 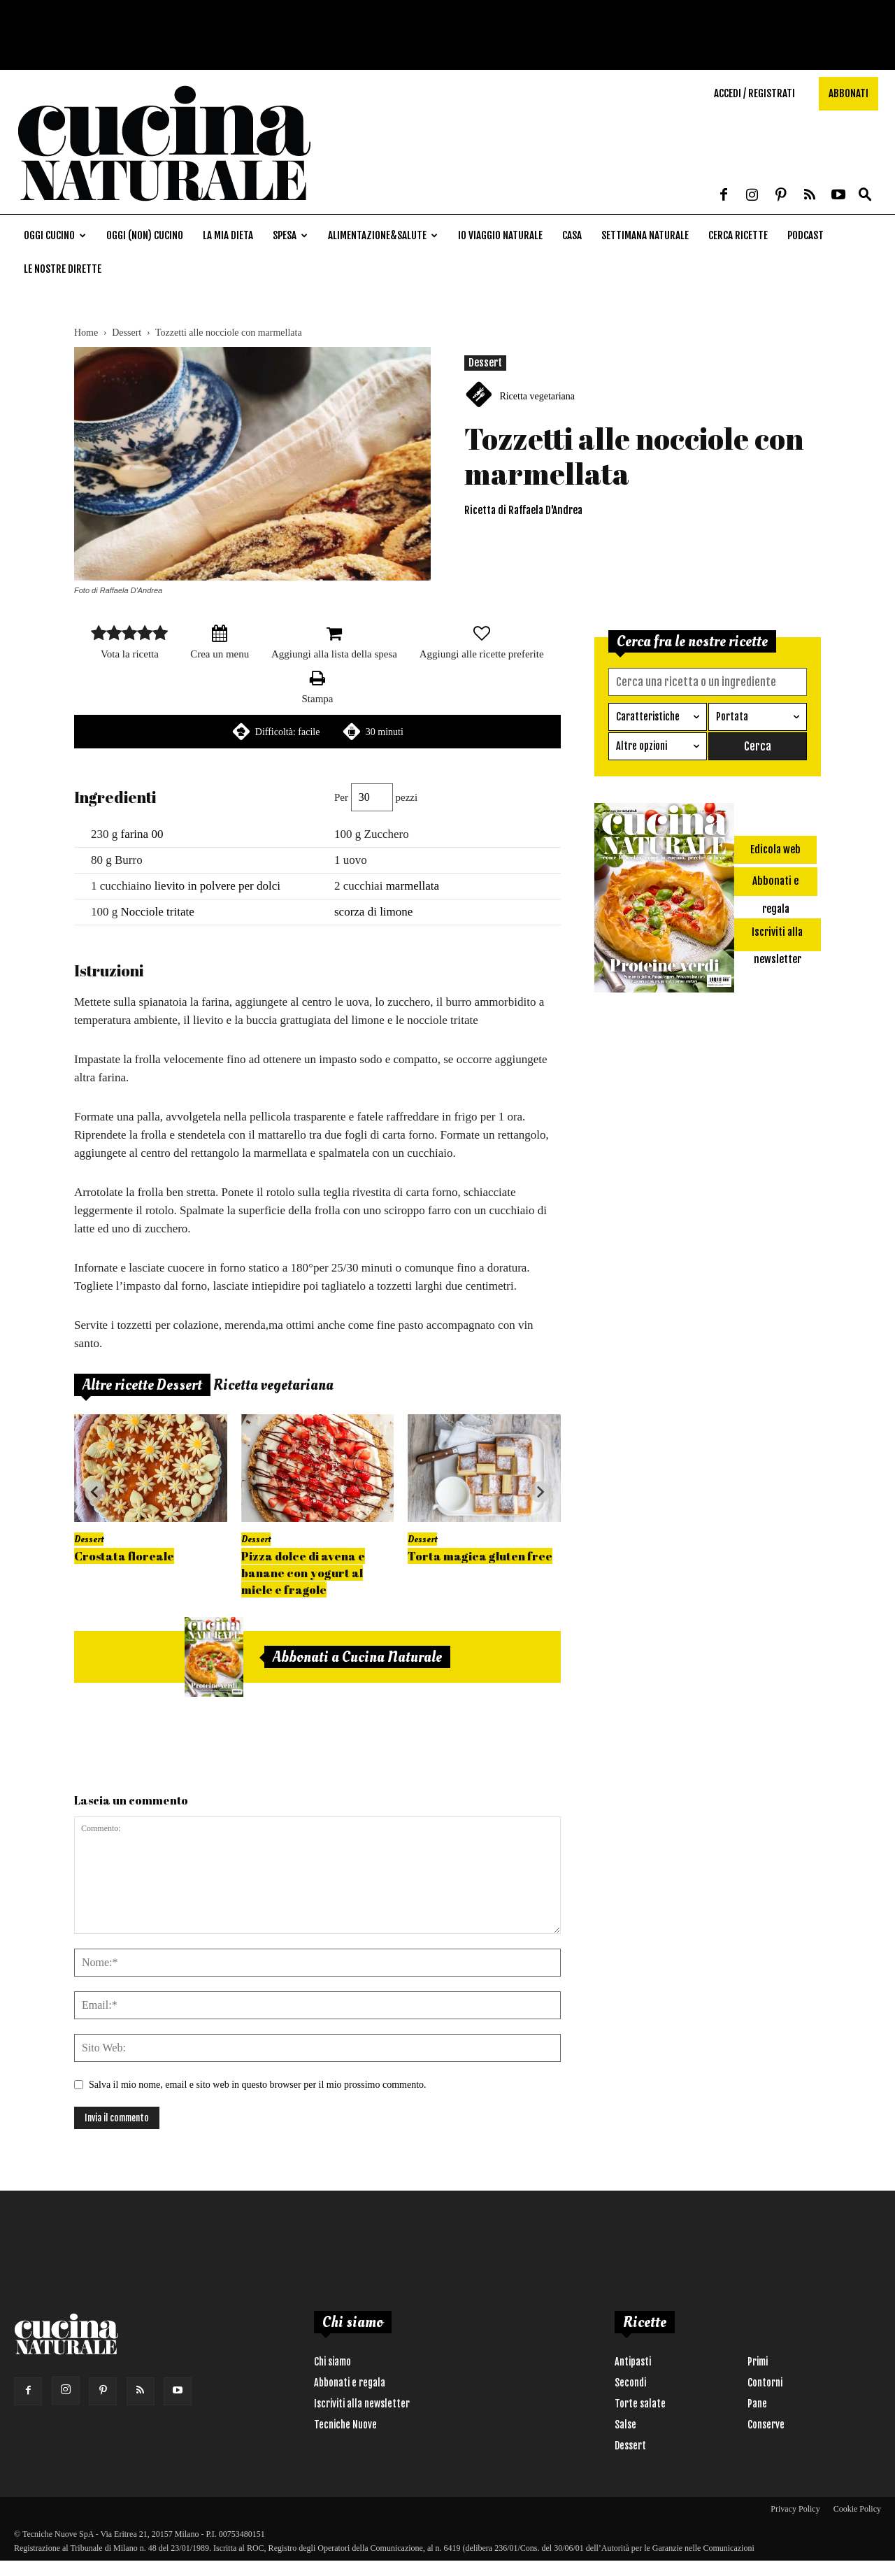 What do you see at coordinates (412, 885) in the screenshot?
I see `marmellata` at bounding box center [412, 885].